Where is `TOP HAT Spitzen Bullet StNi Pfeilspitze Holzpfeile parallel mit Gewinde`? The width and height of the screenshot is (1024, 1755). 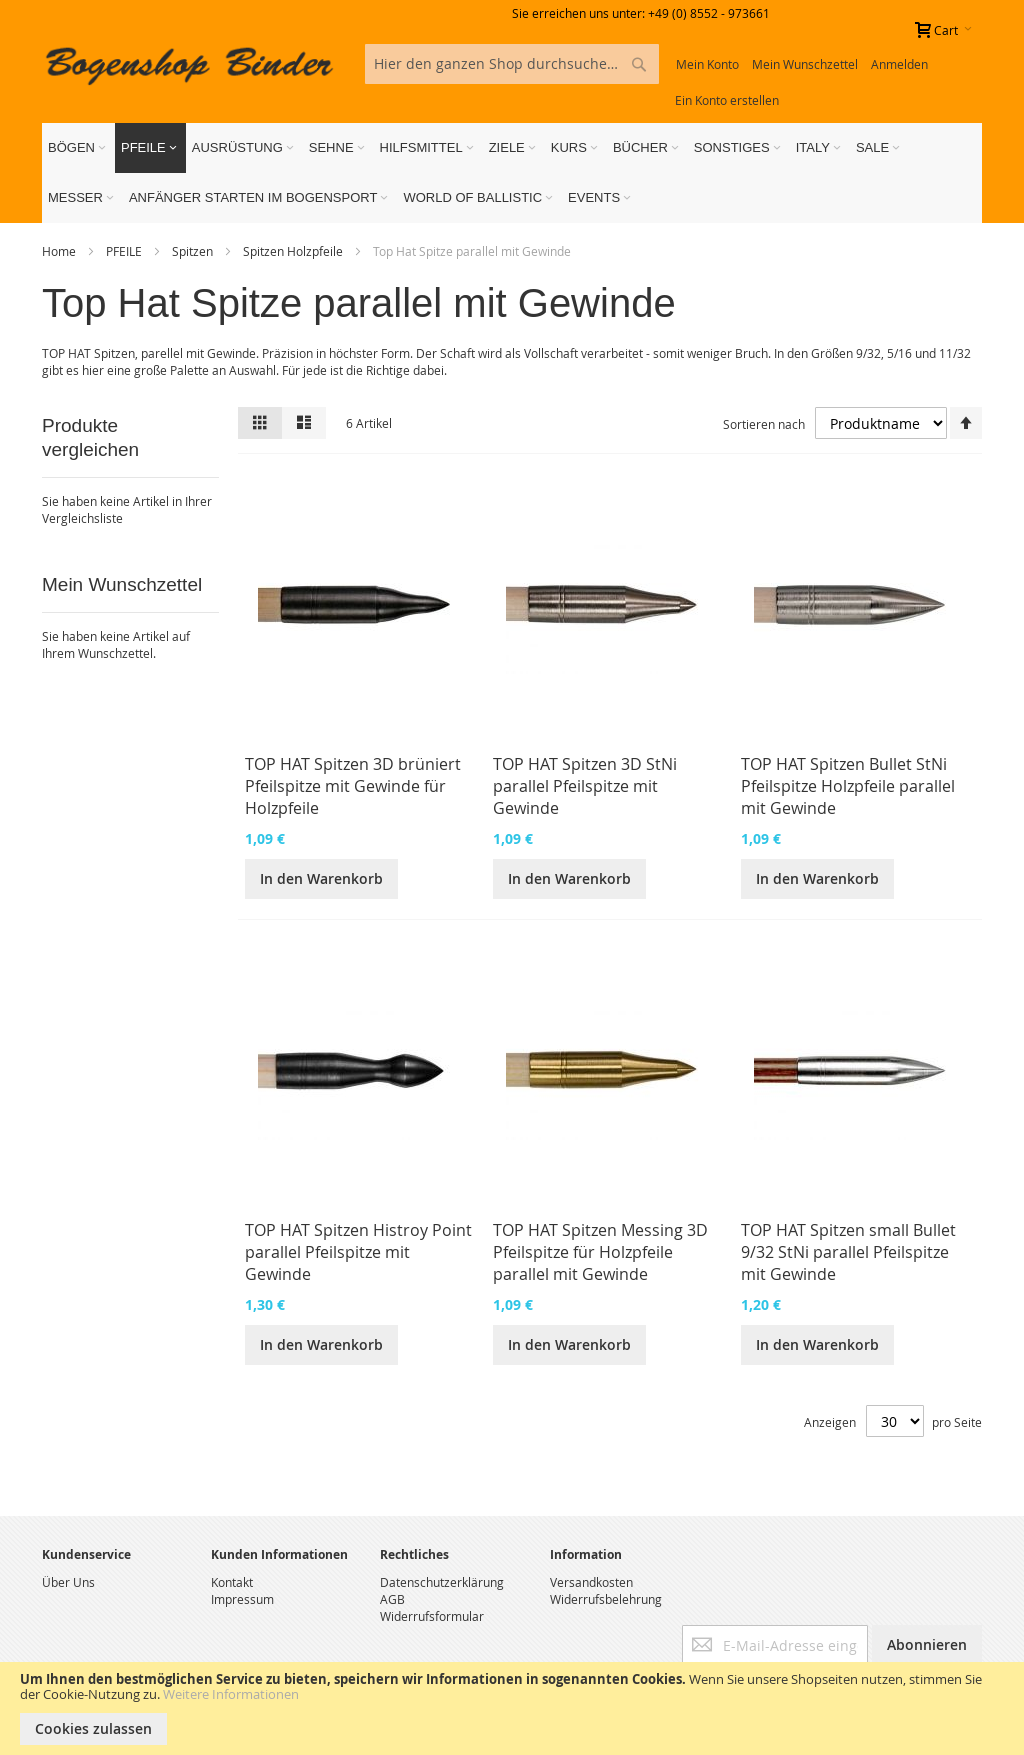
TOP HAT Spitzen Bullet StNi Pfeilspitze Holzpfeile parallel mit Gewinde is located at coordinates (848, 786).